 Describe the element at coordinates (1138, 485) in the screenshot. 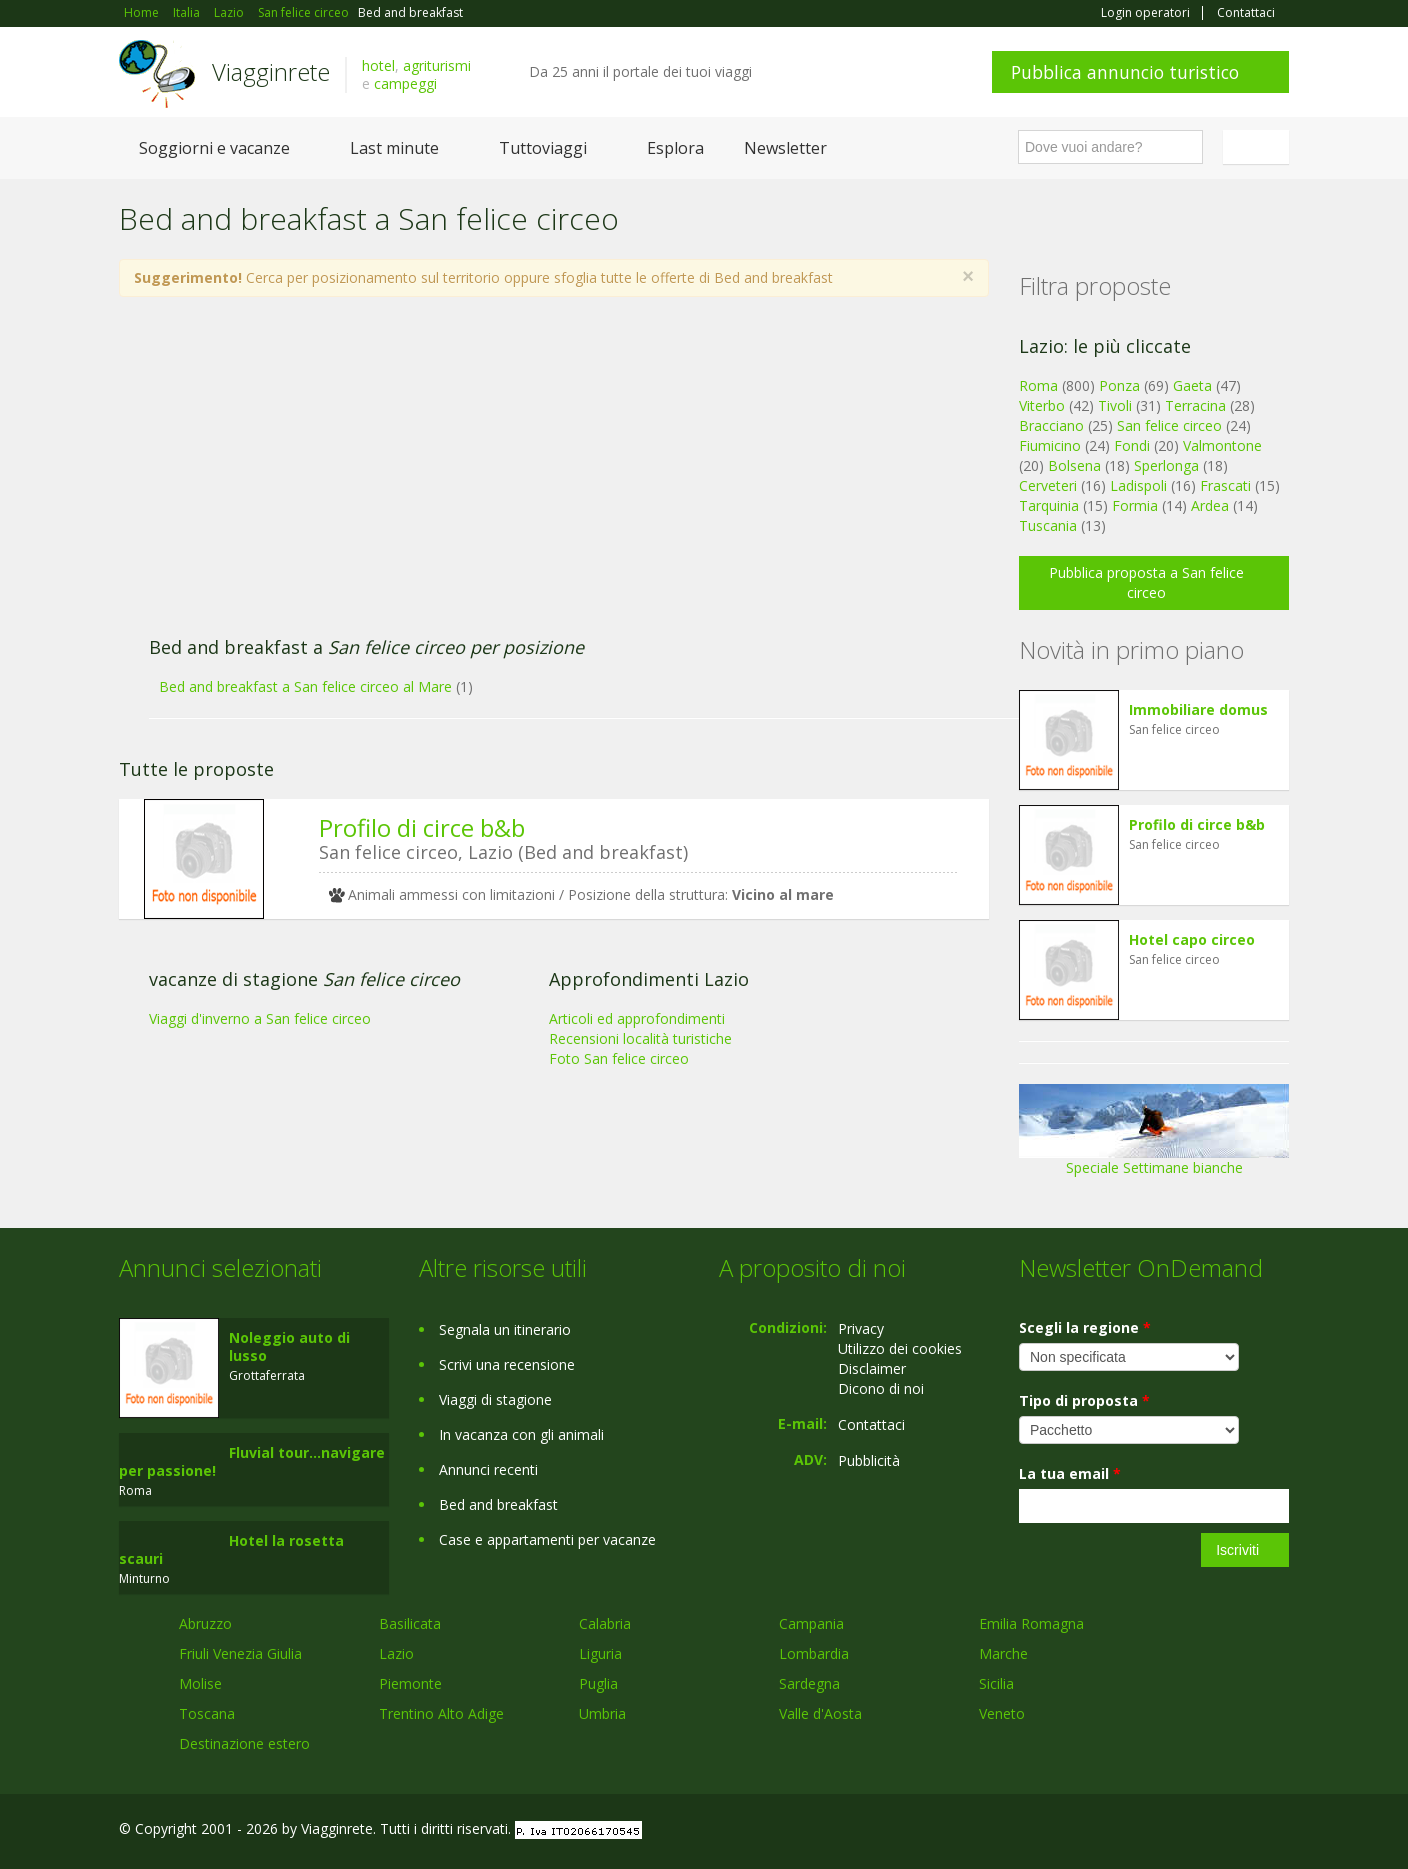

I see `Ladispoli` at that location.